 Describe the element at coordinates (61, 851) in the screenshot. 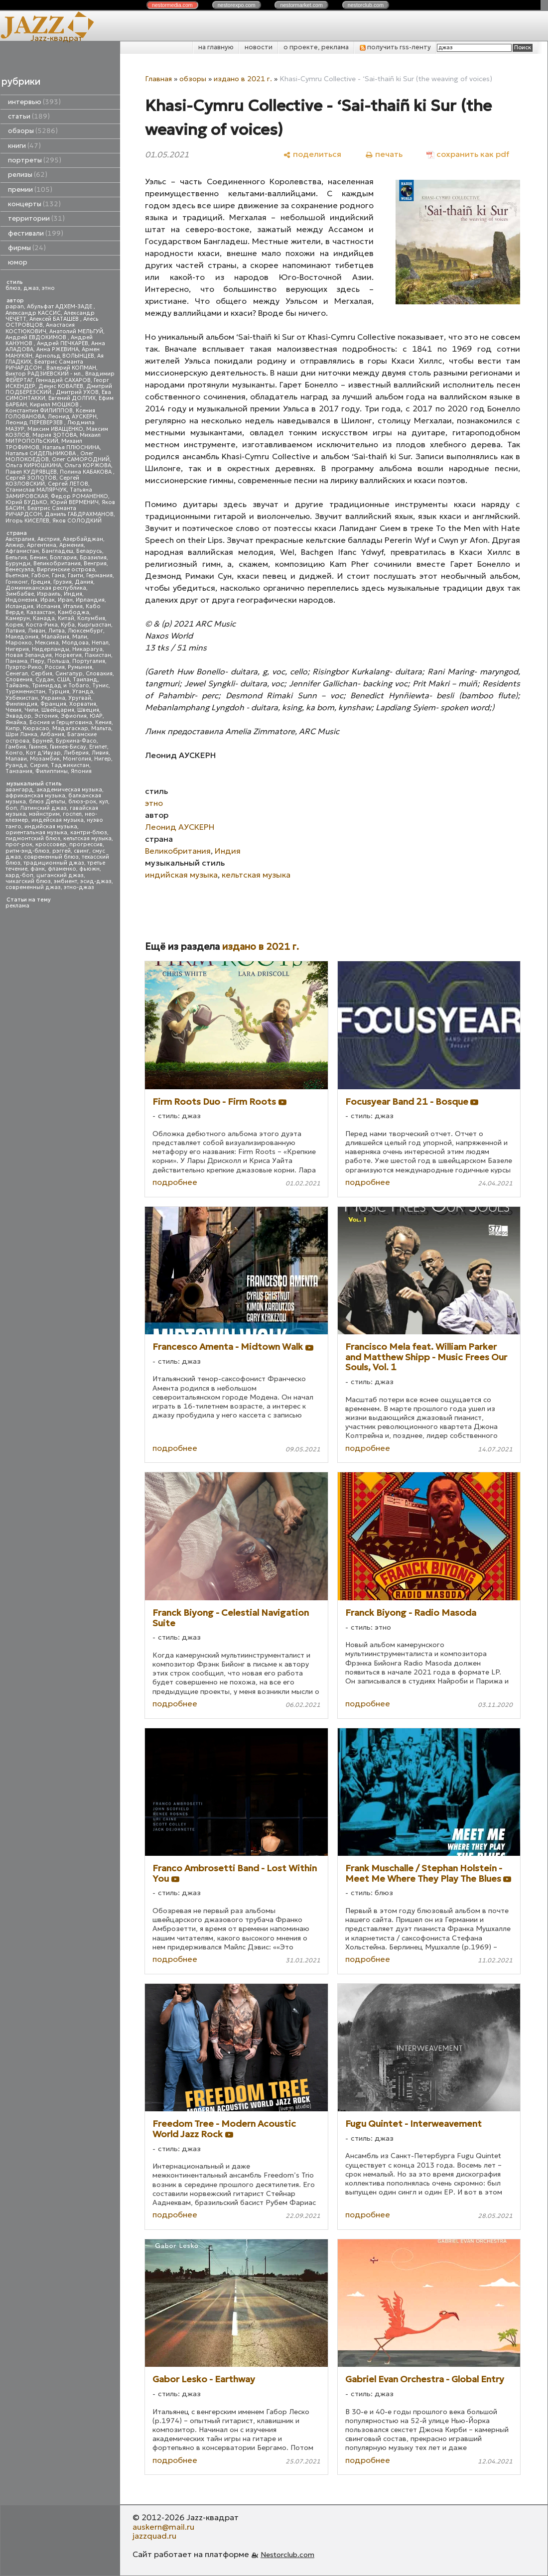

I see `рэггей` at that location.